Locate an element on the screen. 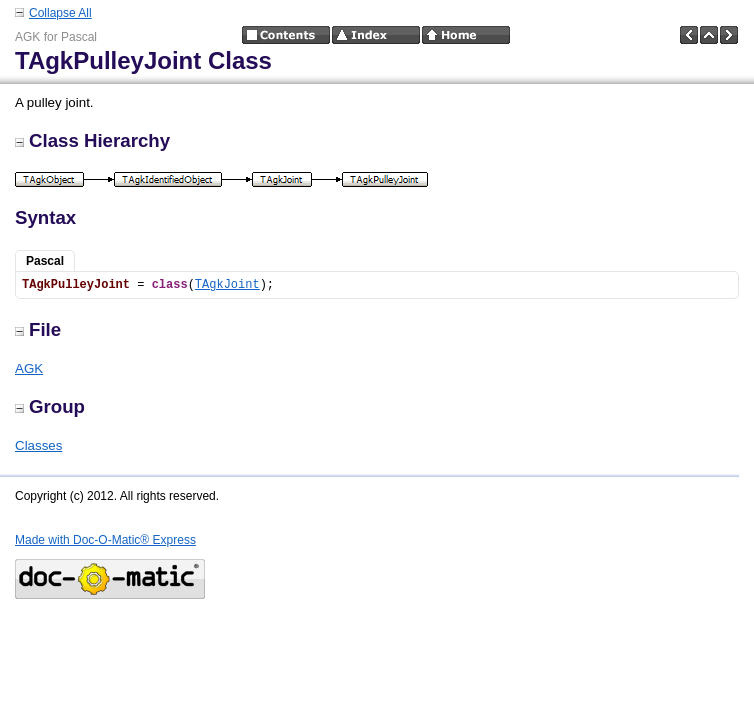  Made with Doc-O-Matic® Express is located at coordinates (105, 540).